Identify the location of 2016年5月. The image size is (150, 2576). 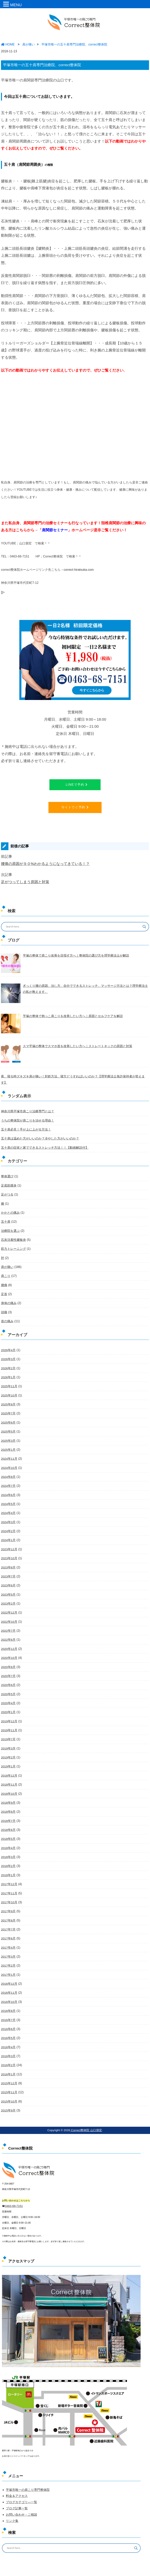
(8, 2038).